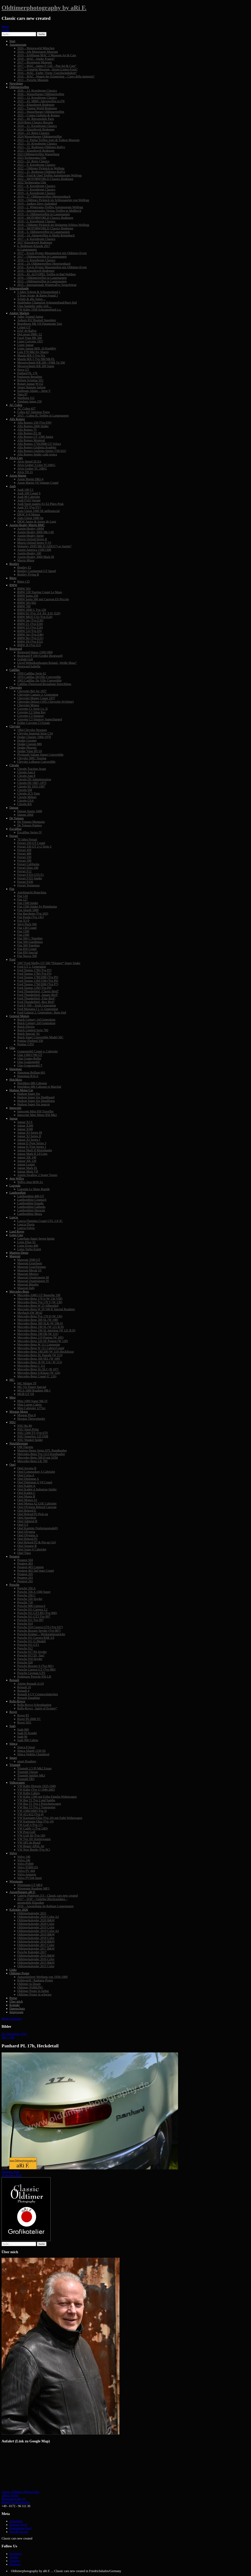 This screenshot has height=2576, width=251. What do you see at coordinates (39, 1302) in the screenshot?
I see `Mercedes-Benz Typ 170 V (W 136)` at bounding box center [39, 1302].